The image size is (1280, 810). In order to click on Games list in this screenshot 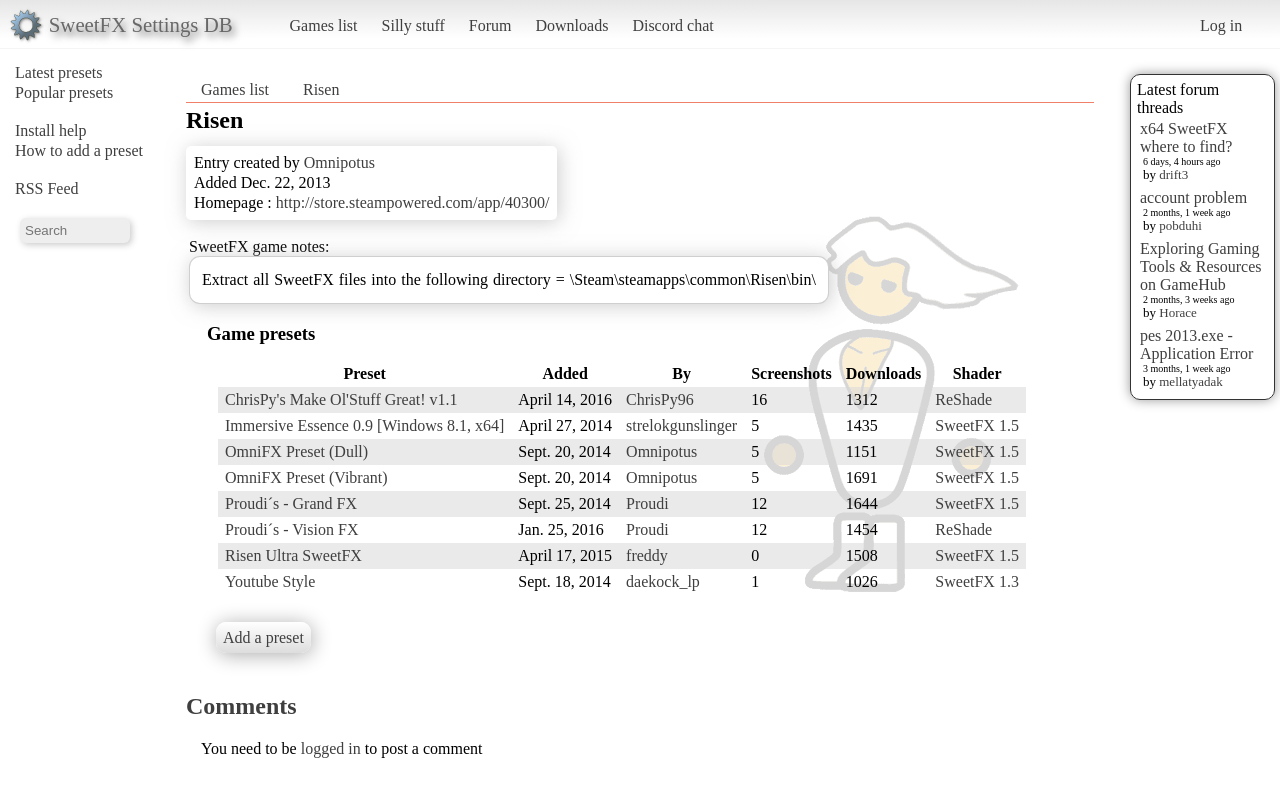, I will do `click(324, 25)`.